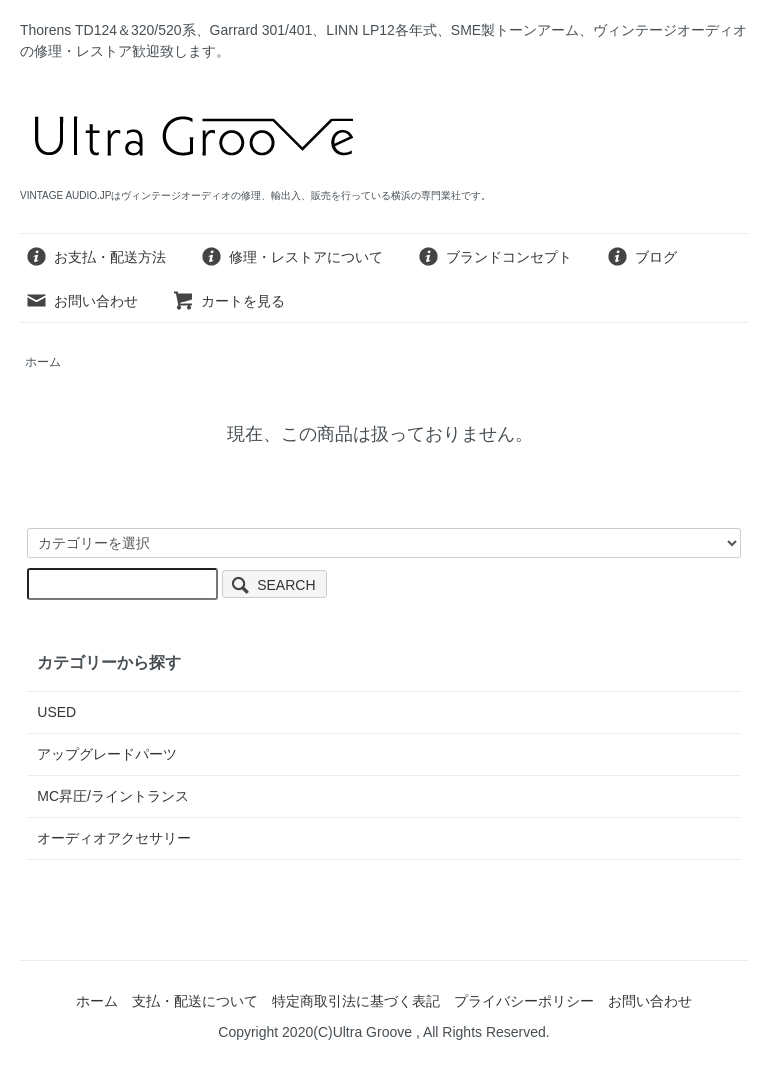  Describe the element at coordinates (494, 257) in the screenshot. I see `ブランドコンセプト` at that location.